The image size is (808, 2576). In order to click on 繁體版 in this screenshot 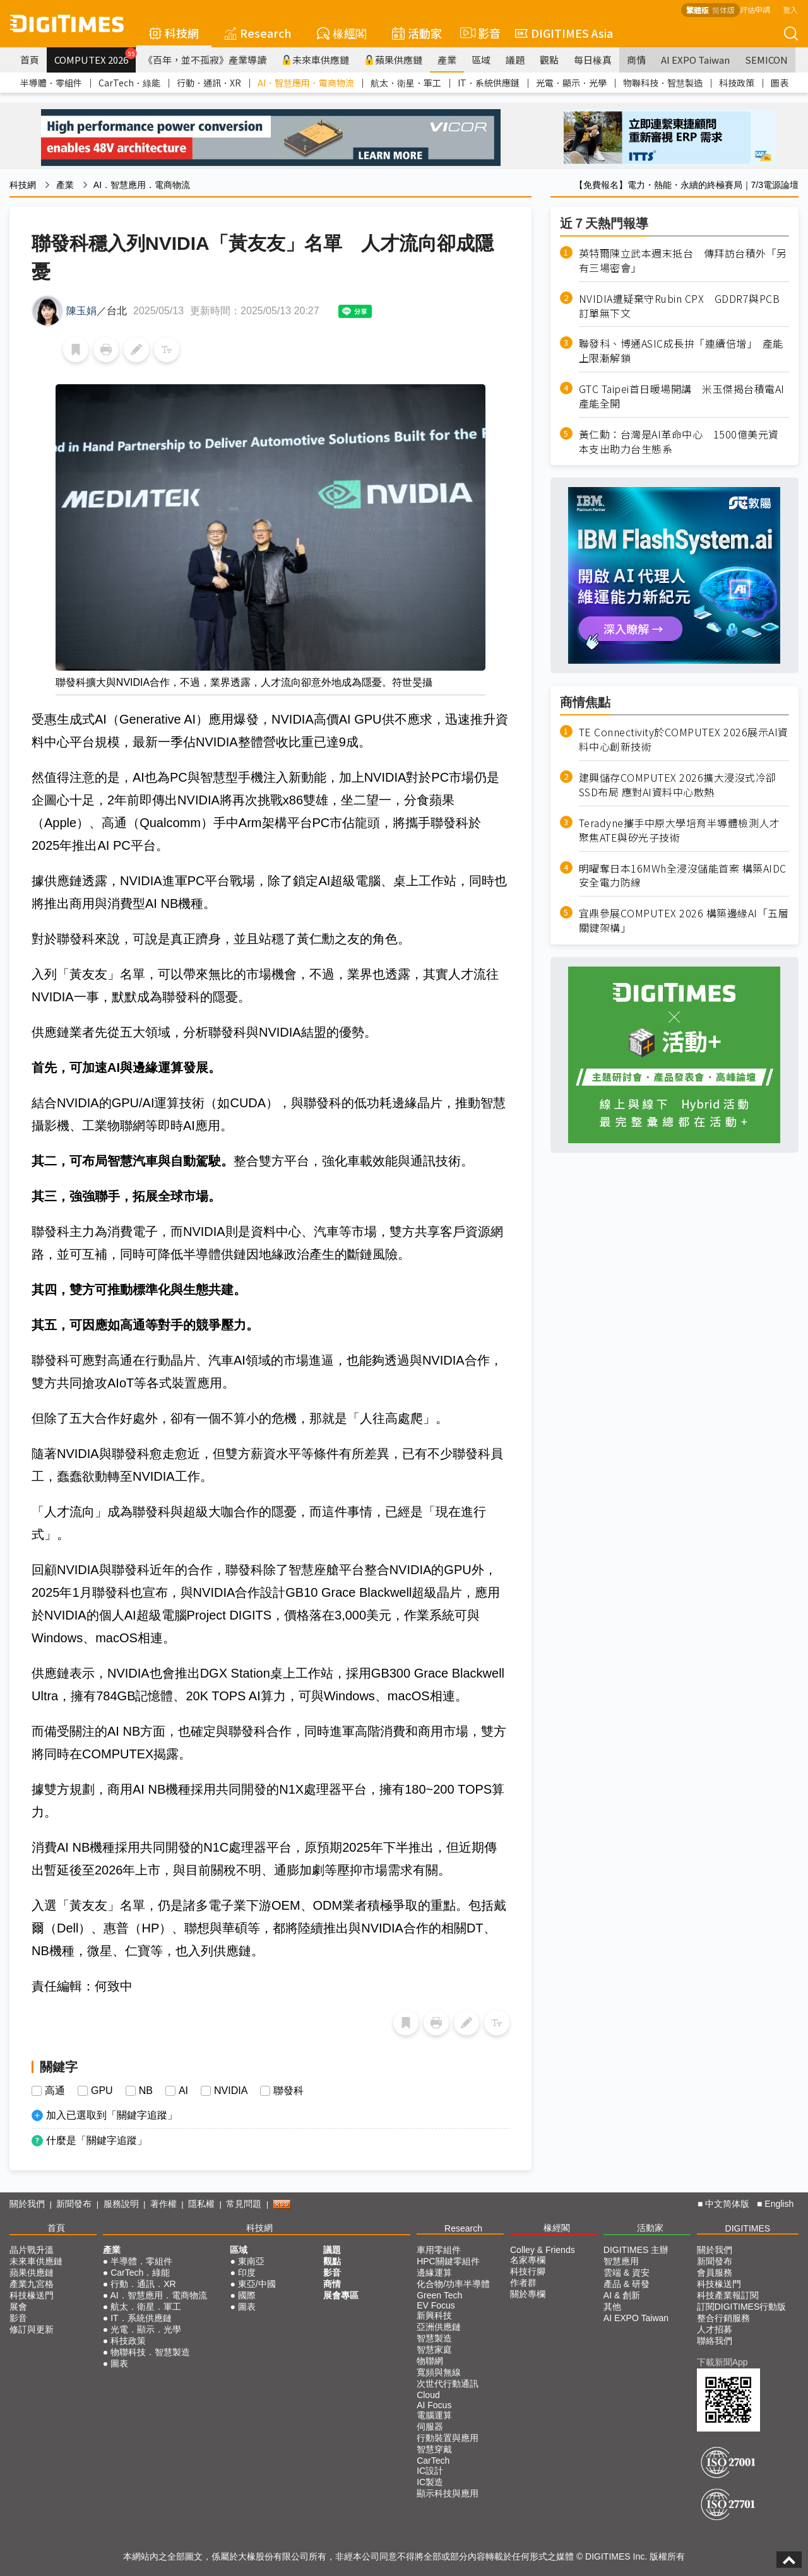, I will do `click(697, 9)`.